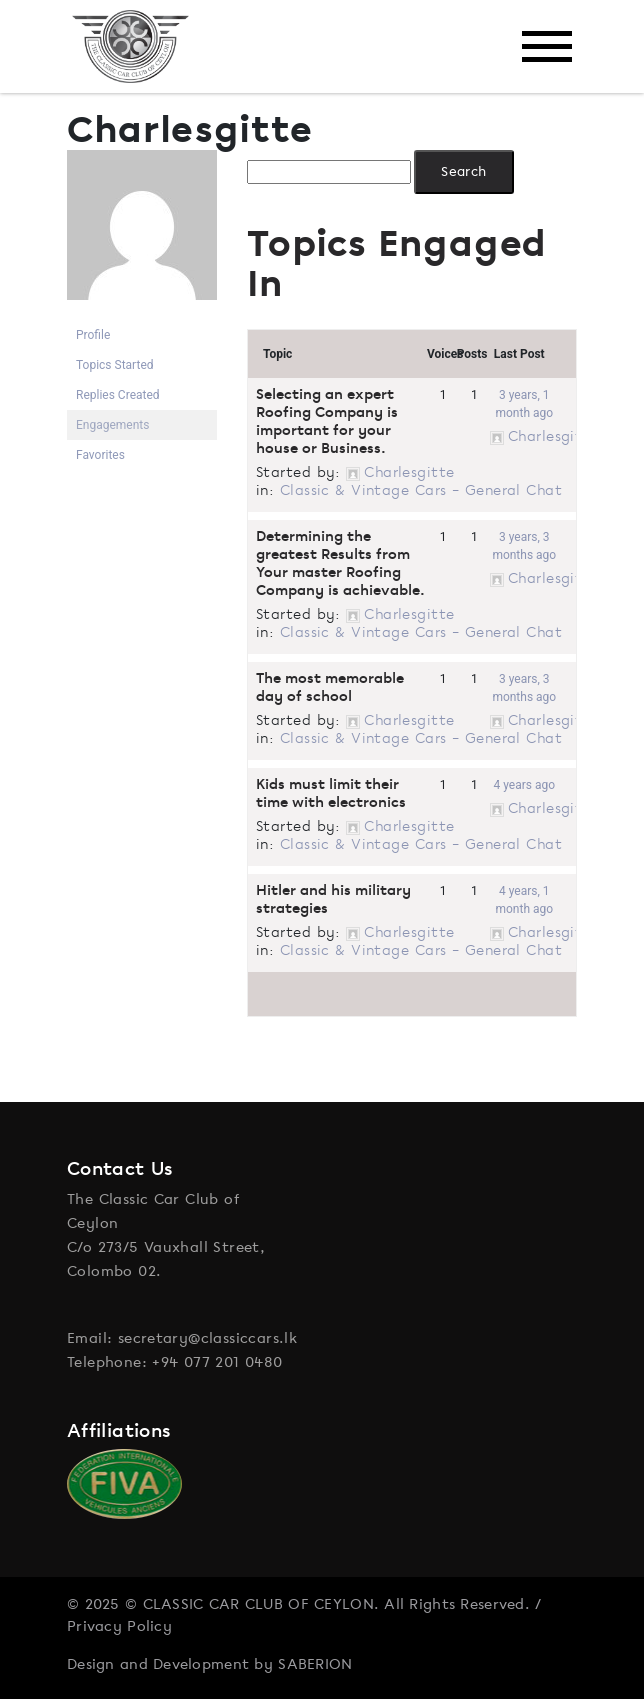 The image size is (644, 1699). I want to click on Engagements, so click(112, 425).